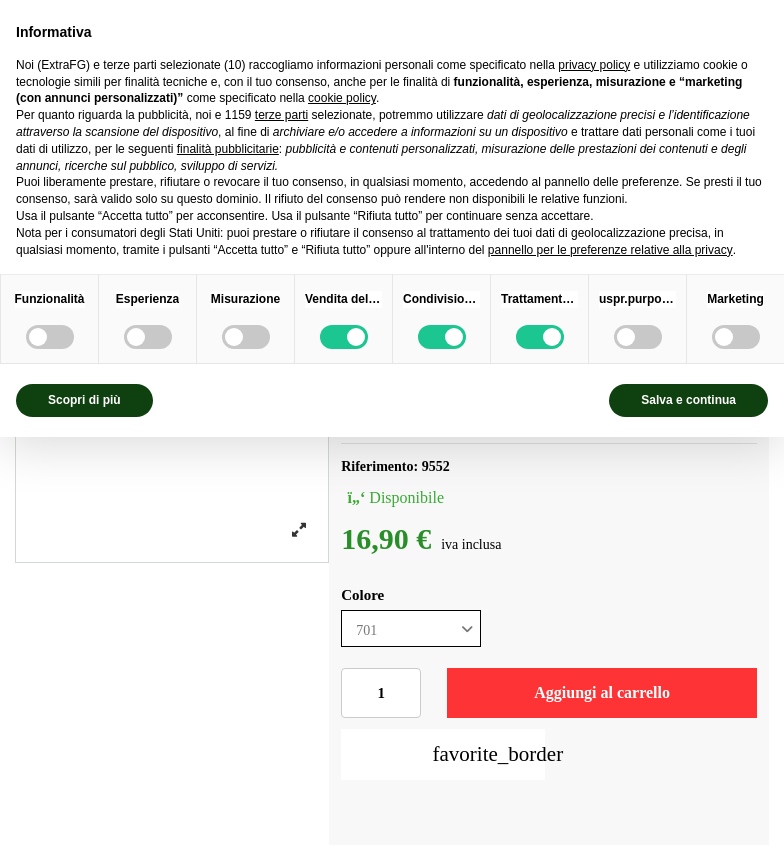 The width and height of the screenshot is (784, 860). What do you see at coordinates (228, 149) in the screenshot?
I see `finalità pubblicitarie` at bounding box center [228, 149].